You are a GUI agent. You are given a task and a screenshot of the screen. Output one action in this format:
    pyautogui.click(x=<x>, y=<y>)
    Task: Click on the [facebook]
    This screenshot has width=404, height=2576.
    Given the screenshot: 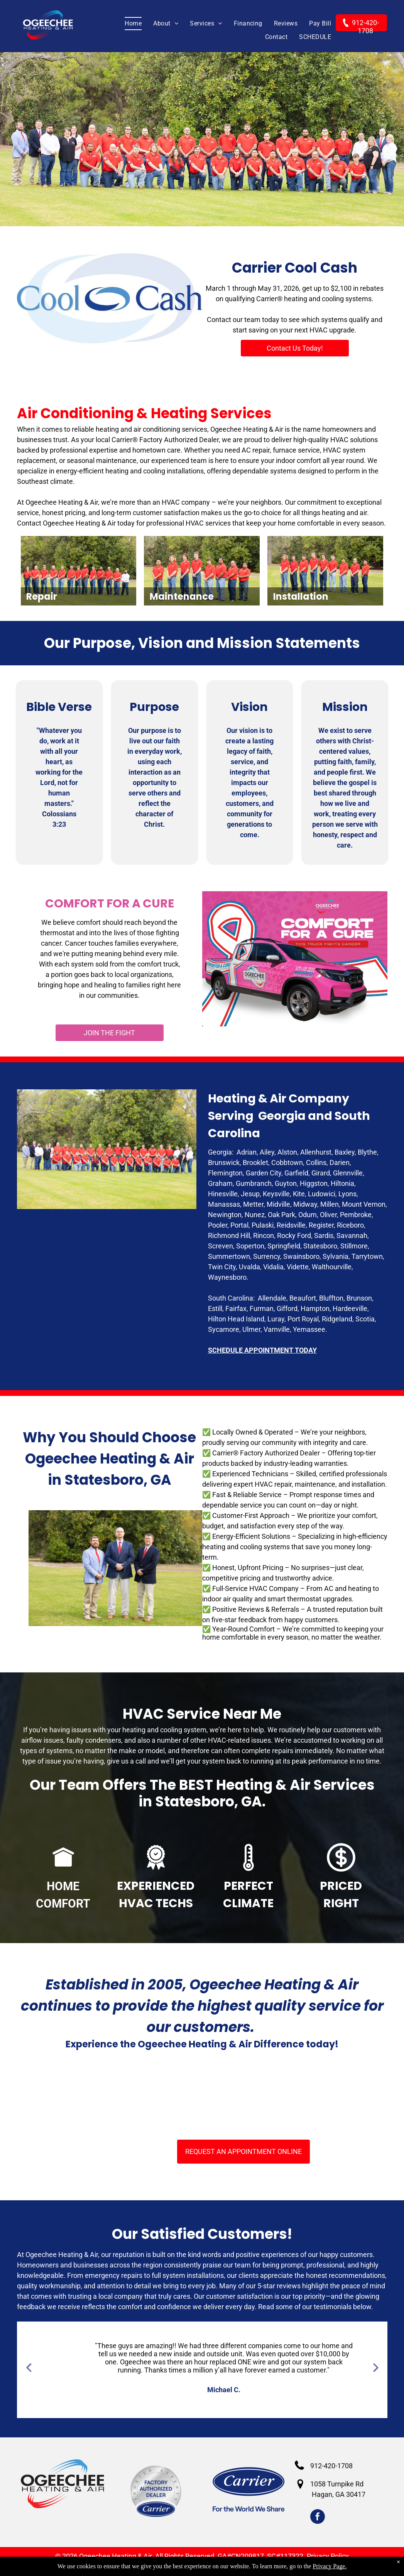 What is the action you would take?
    pyautogui.click(x=317, y=2517)
    